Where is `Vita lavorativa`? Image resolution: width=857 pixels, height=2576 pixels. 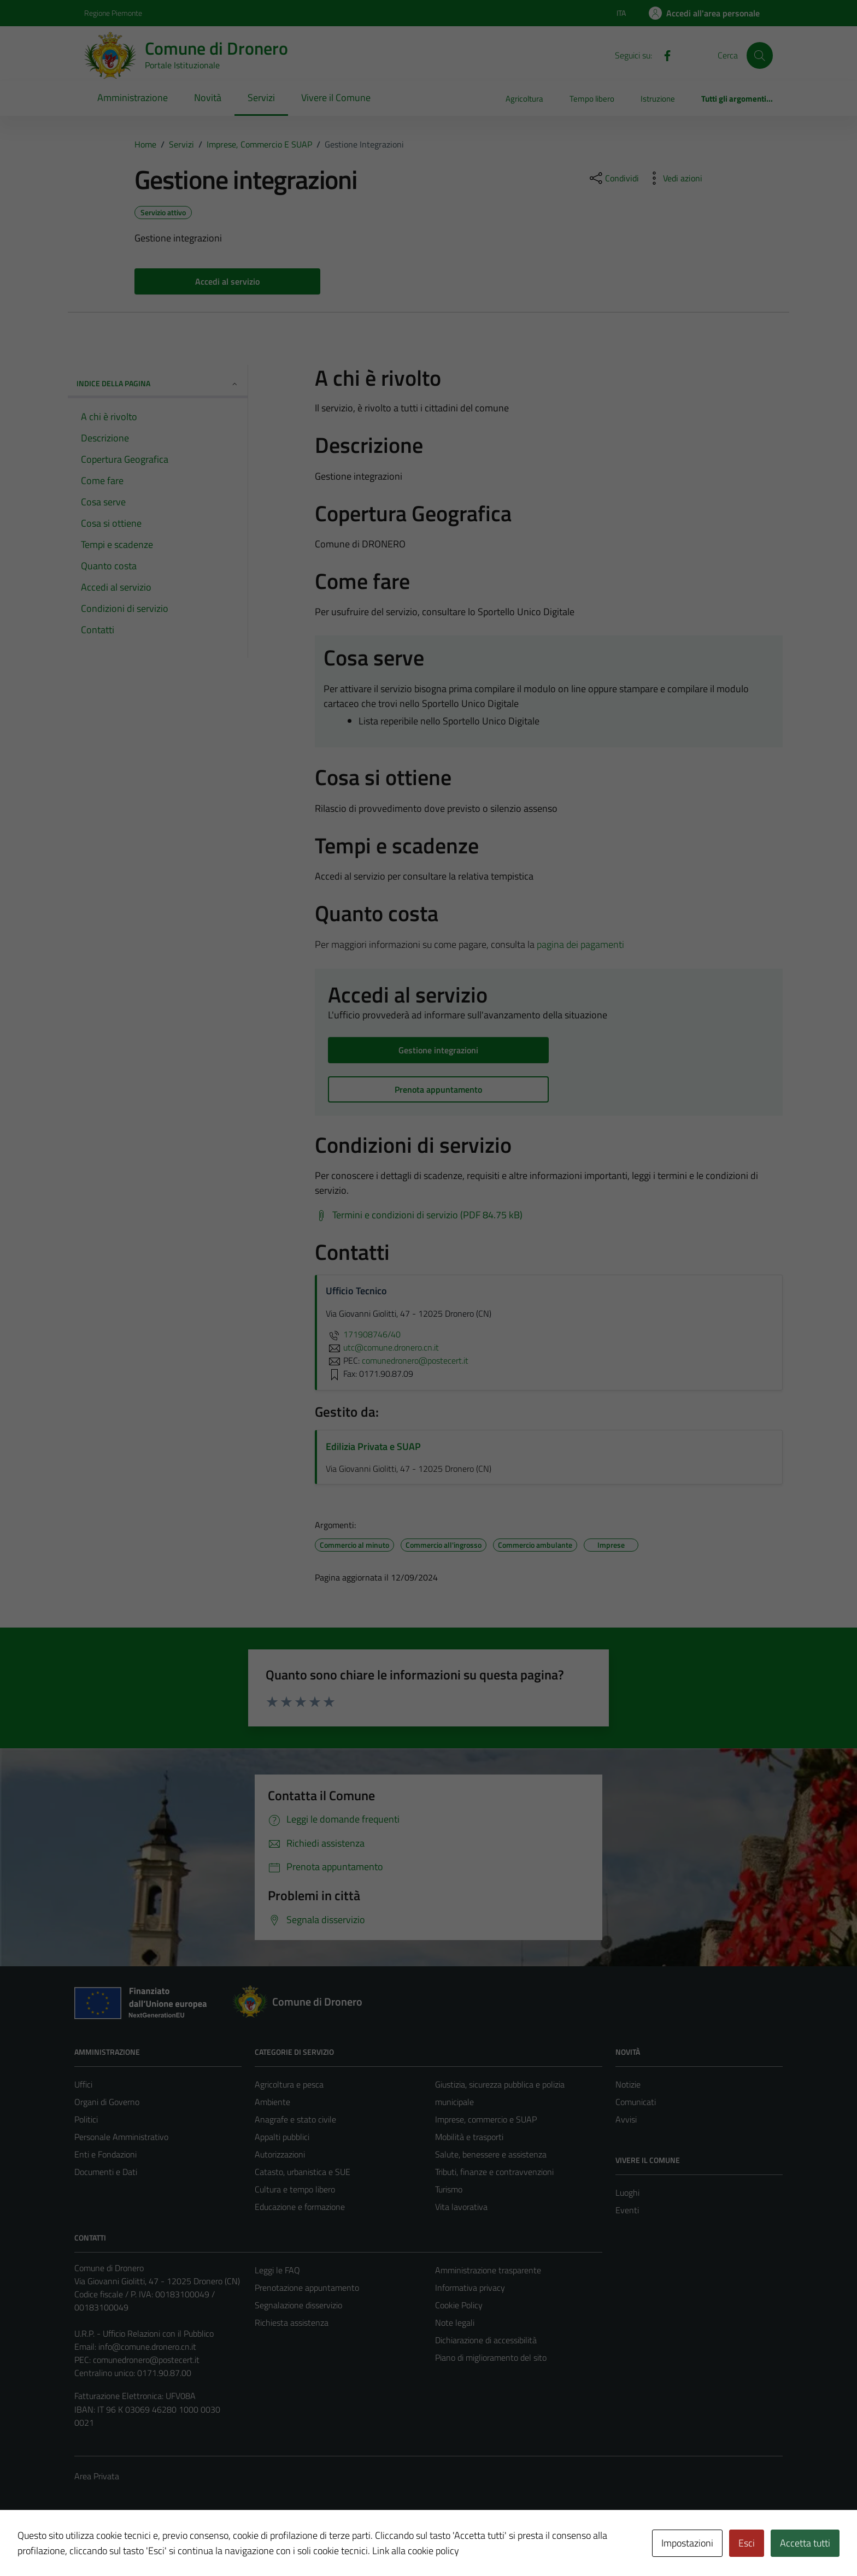 Vita lavorativa is located at coordinates (461, 2206).